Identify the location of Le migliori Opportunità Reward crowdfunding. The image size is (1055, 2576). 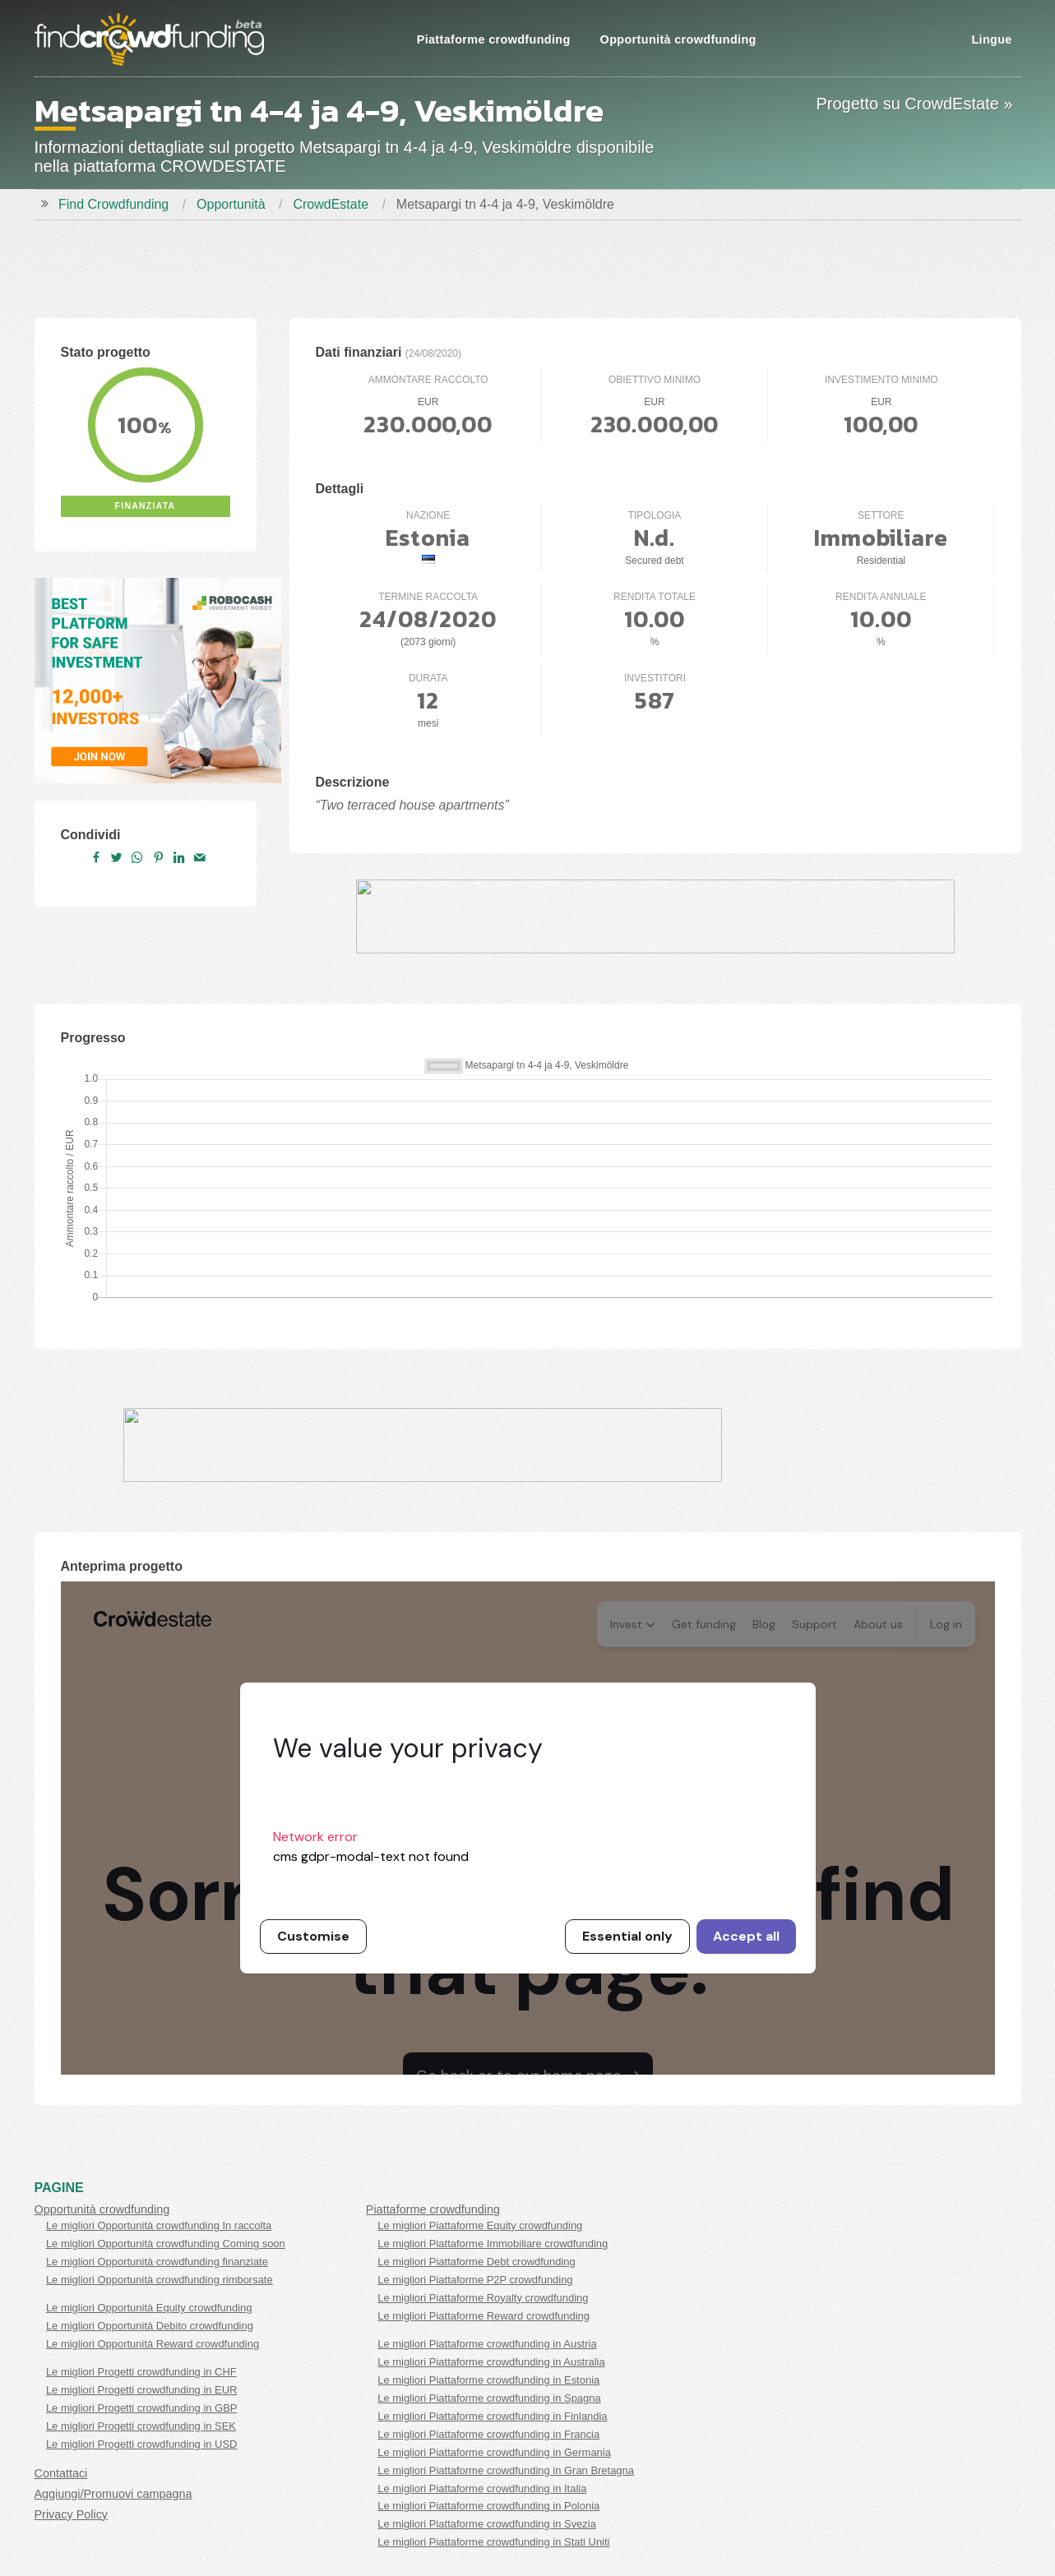
(152, 2344).